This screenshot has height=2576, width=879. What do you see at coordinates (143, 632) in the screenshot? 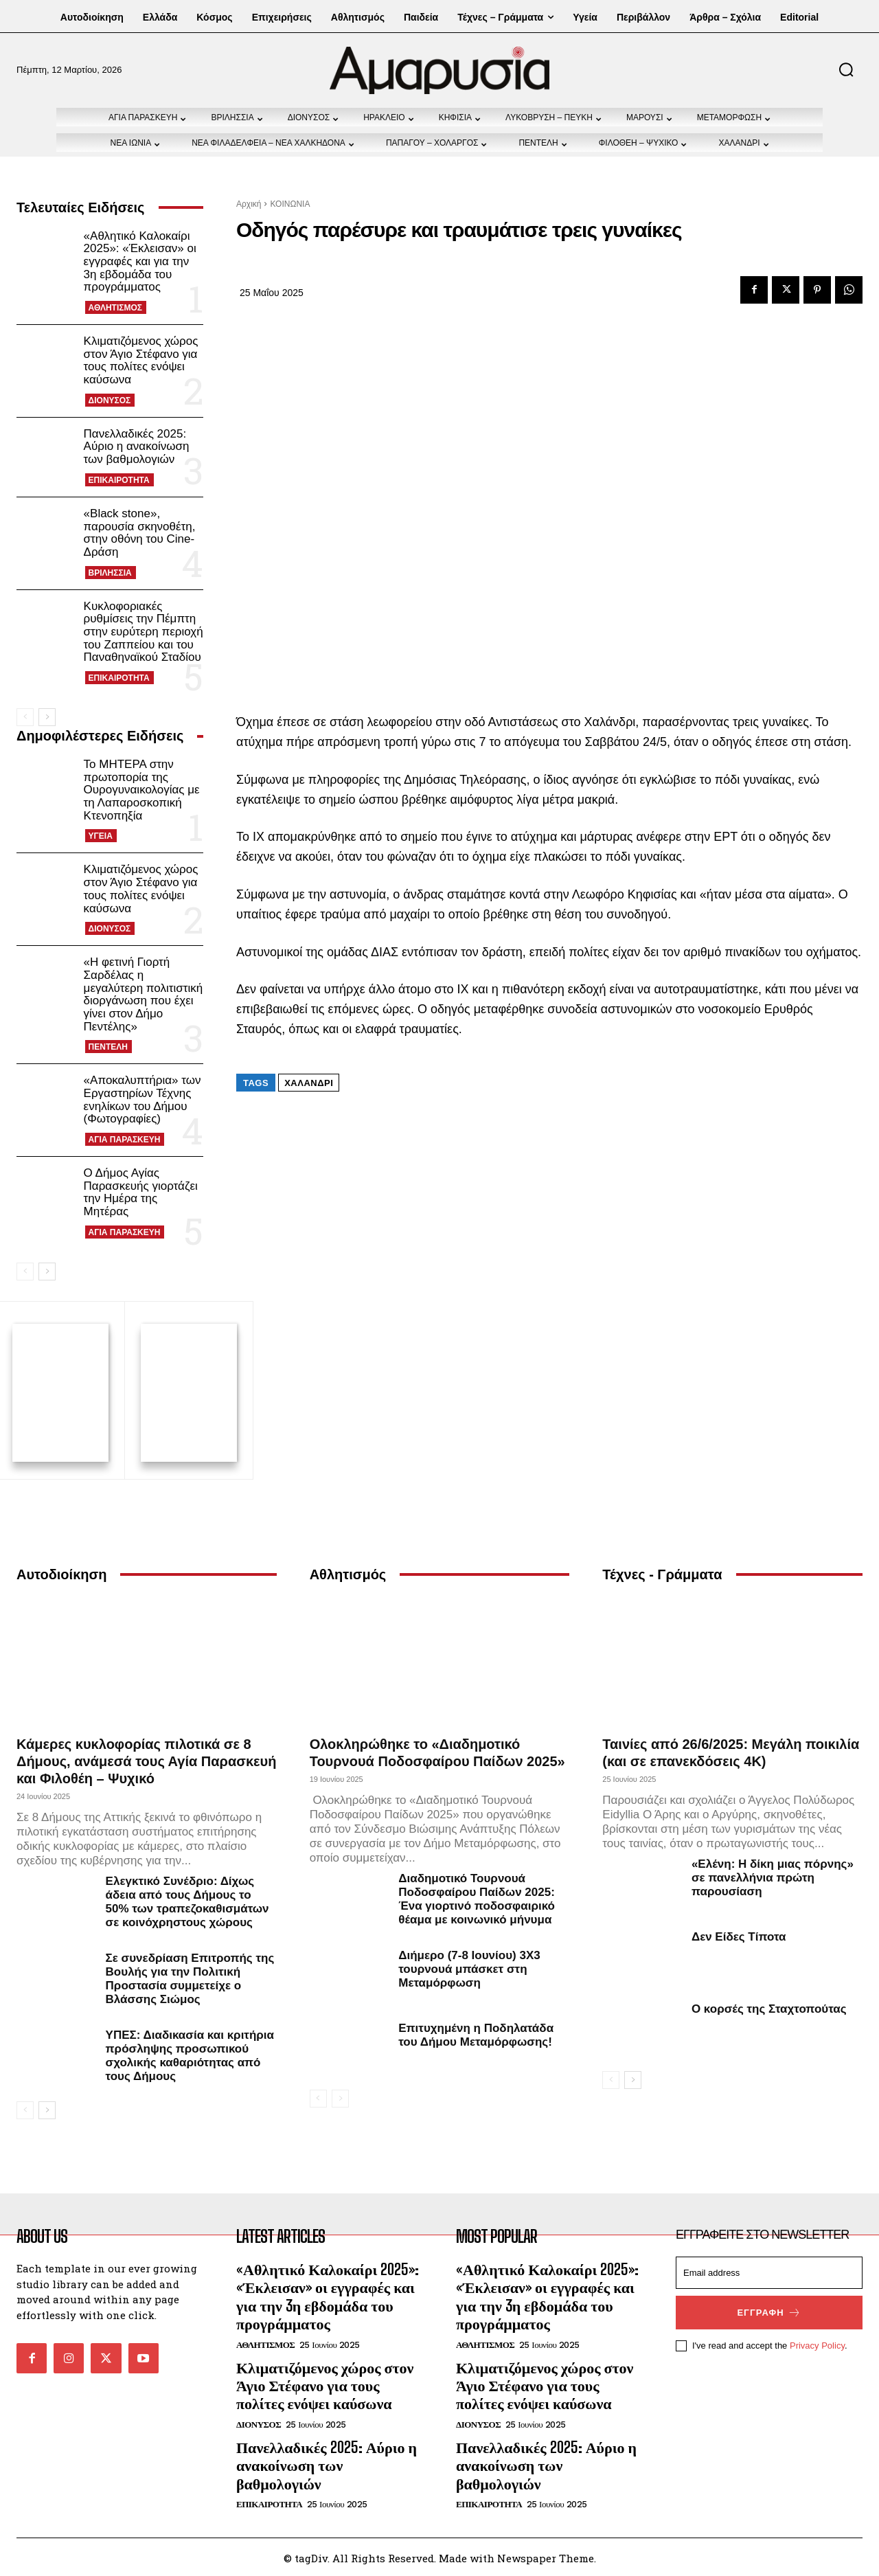
I see `Κυκλοφοριακές ρυθμίσεις την Πέμπτη στην ευρύτερη περιοχή του Ζαππείου και του Παναθηναϊκού Σταδίου` at bounding box center [143, 632].